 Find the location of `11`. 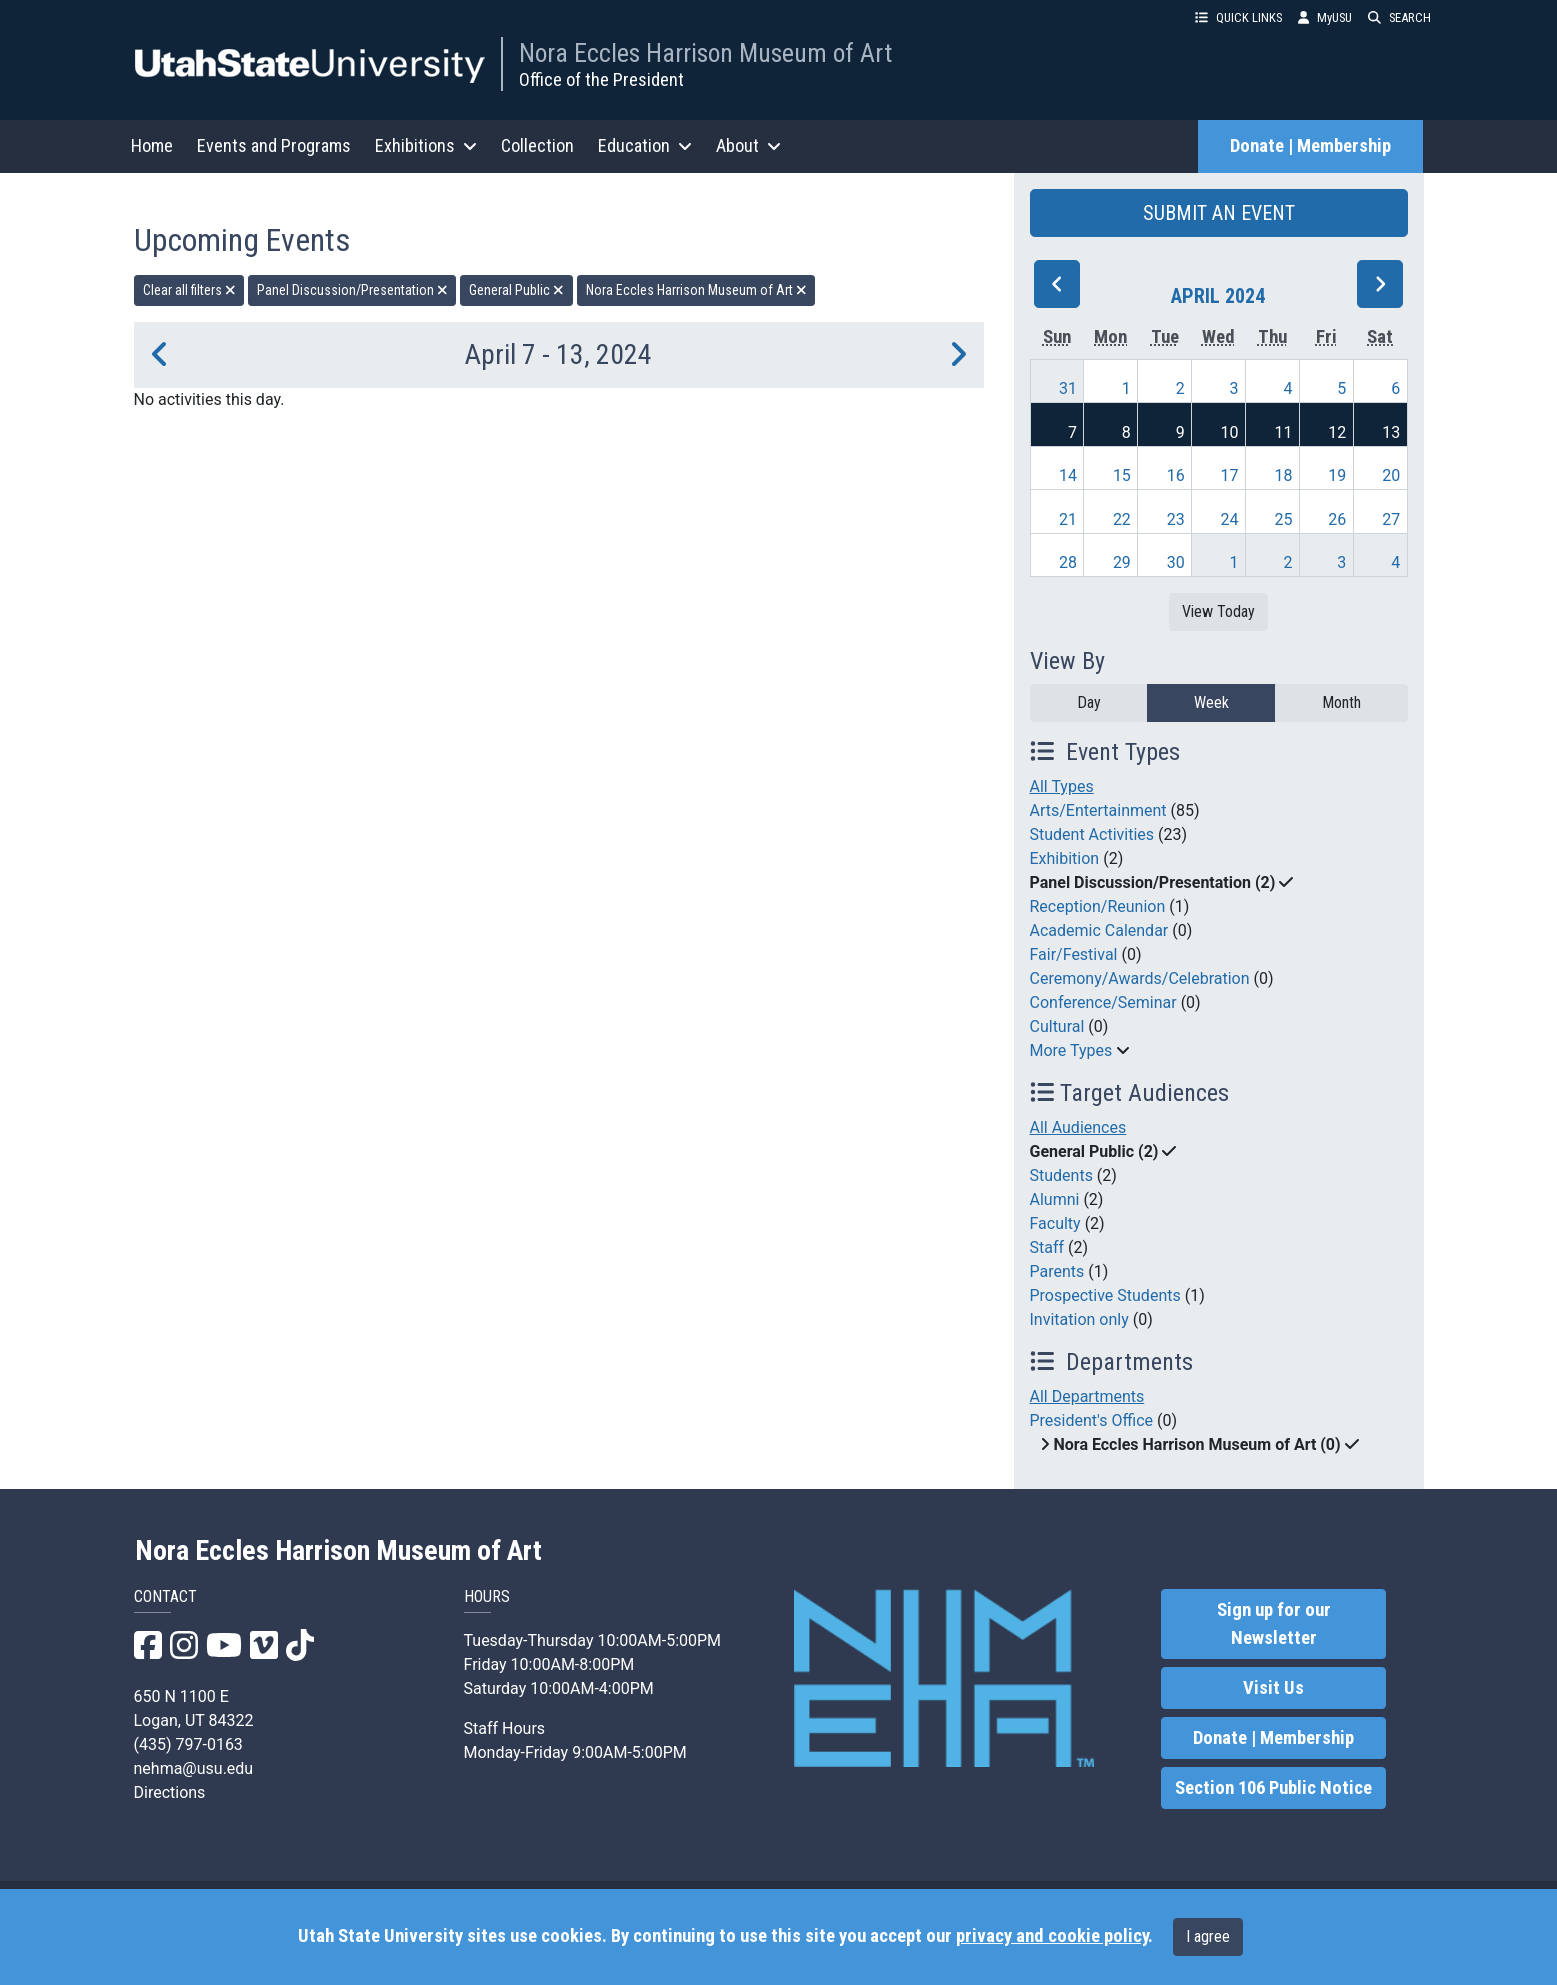

11 is located at coordinates (1283, 432).